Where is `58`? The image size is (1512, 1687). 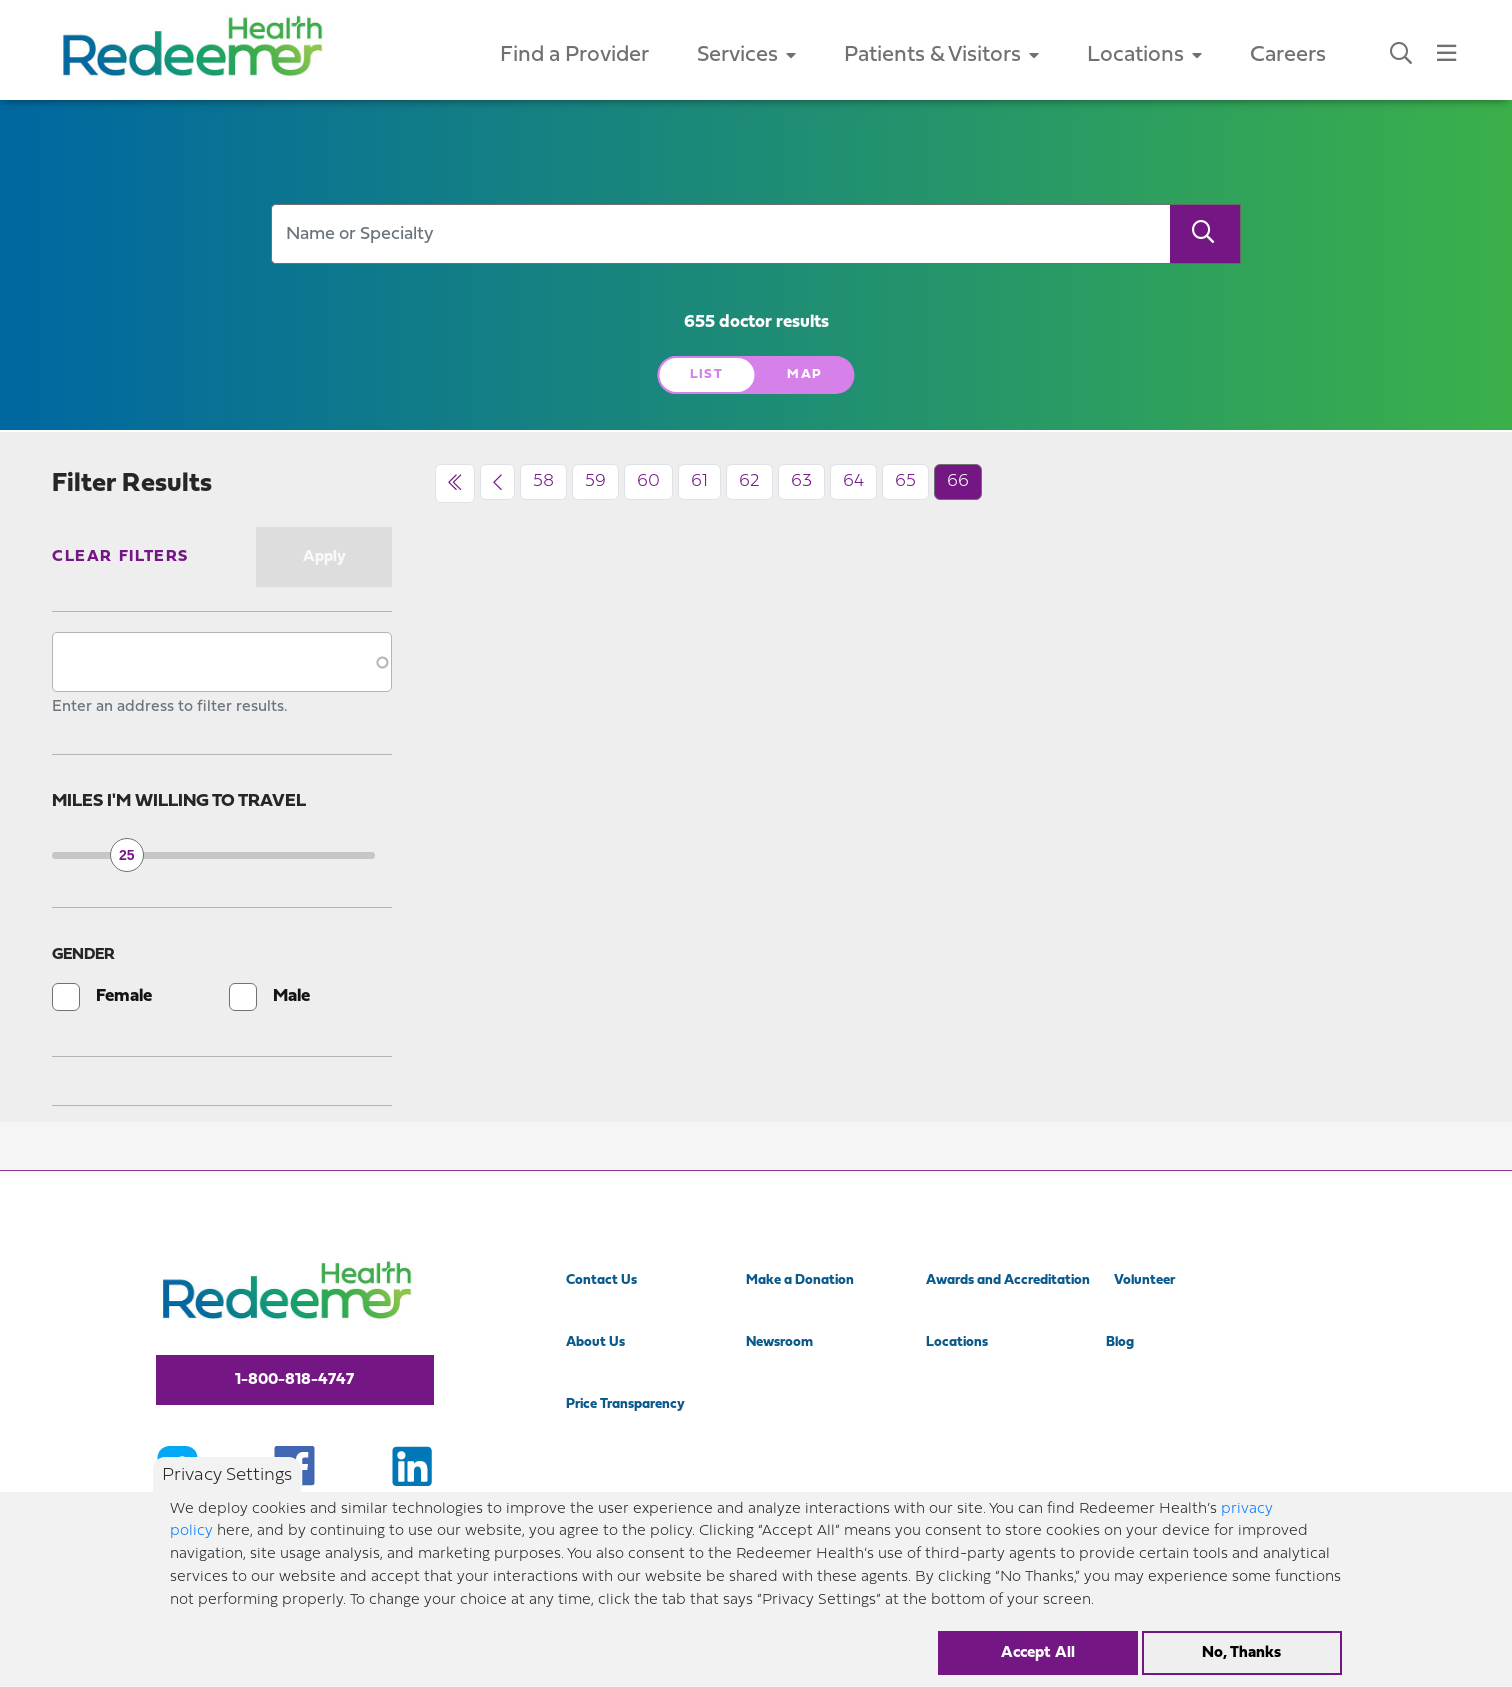 58 is located at coordinates (543, 481).